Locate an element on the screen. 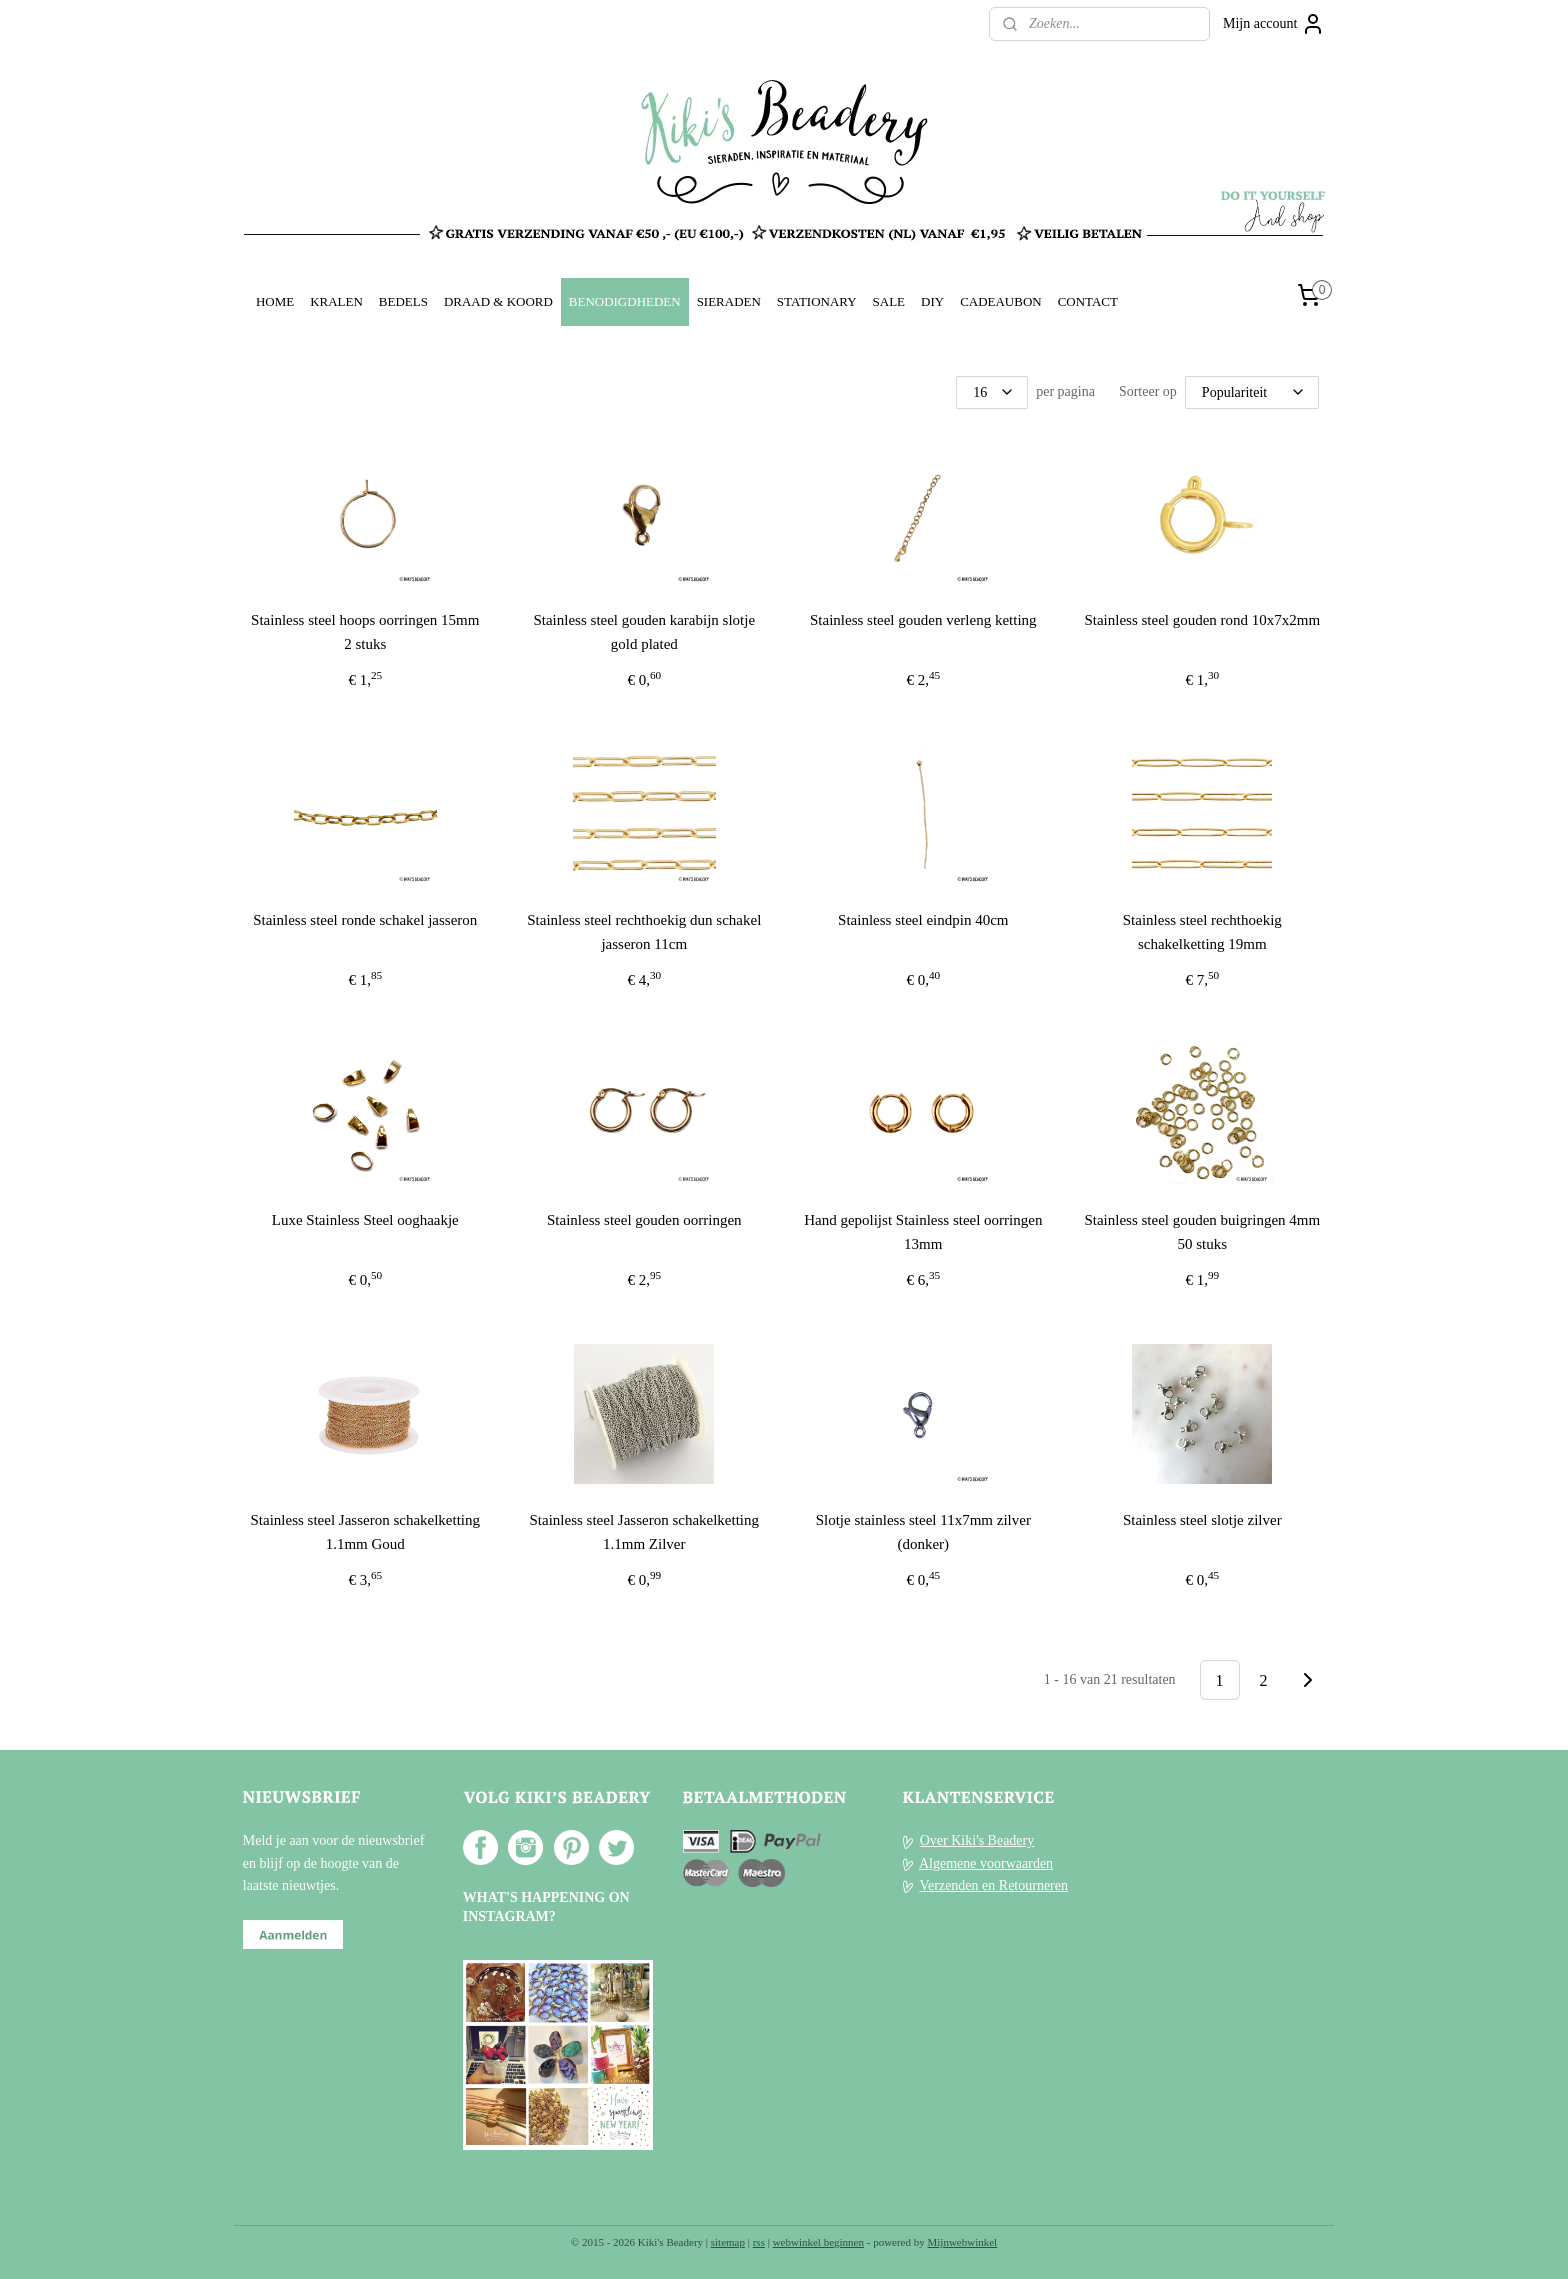 This screenshot has width=1568, height=2279. Stainless steel ronde schakel jasseron is located at coordinates (365, 920).